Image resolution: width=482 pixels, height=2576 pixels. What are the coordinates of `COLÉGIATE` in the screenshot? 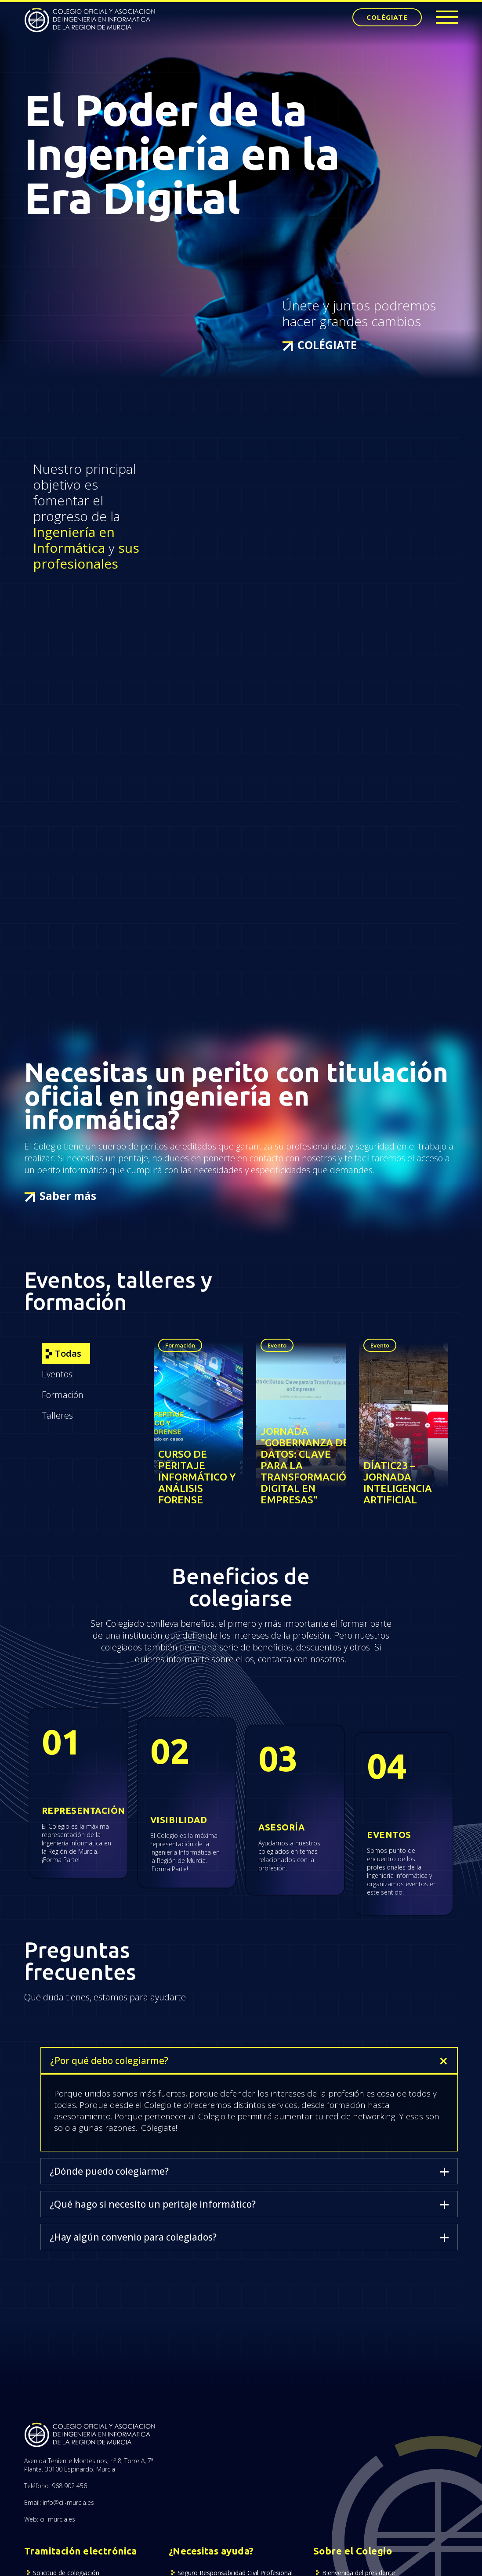 It's located at (387, 17).